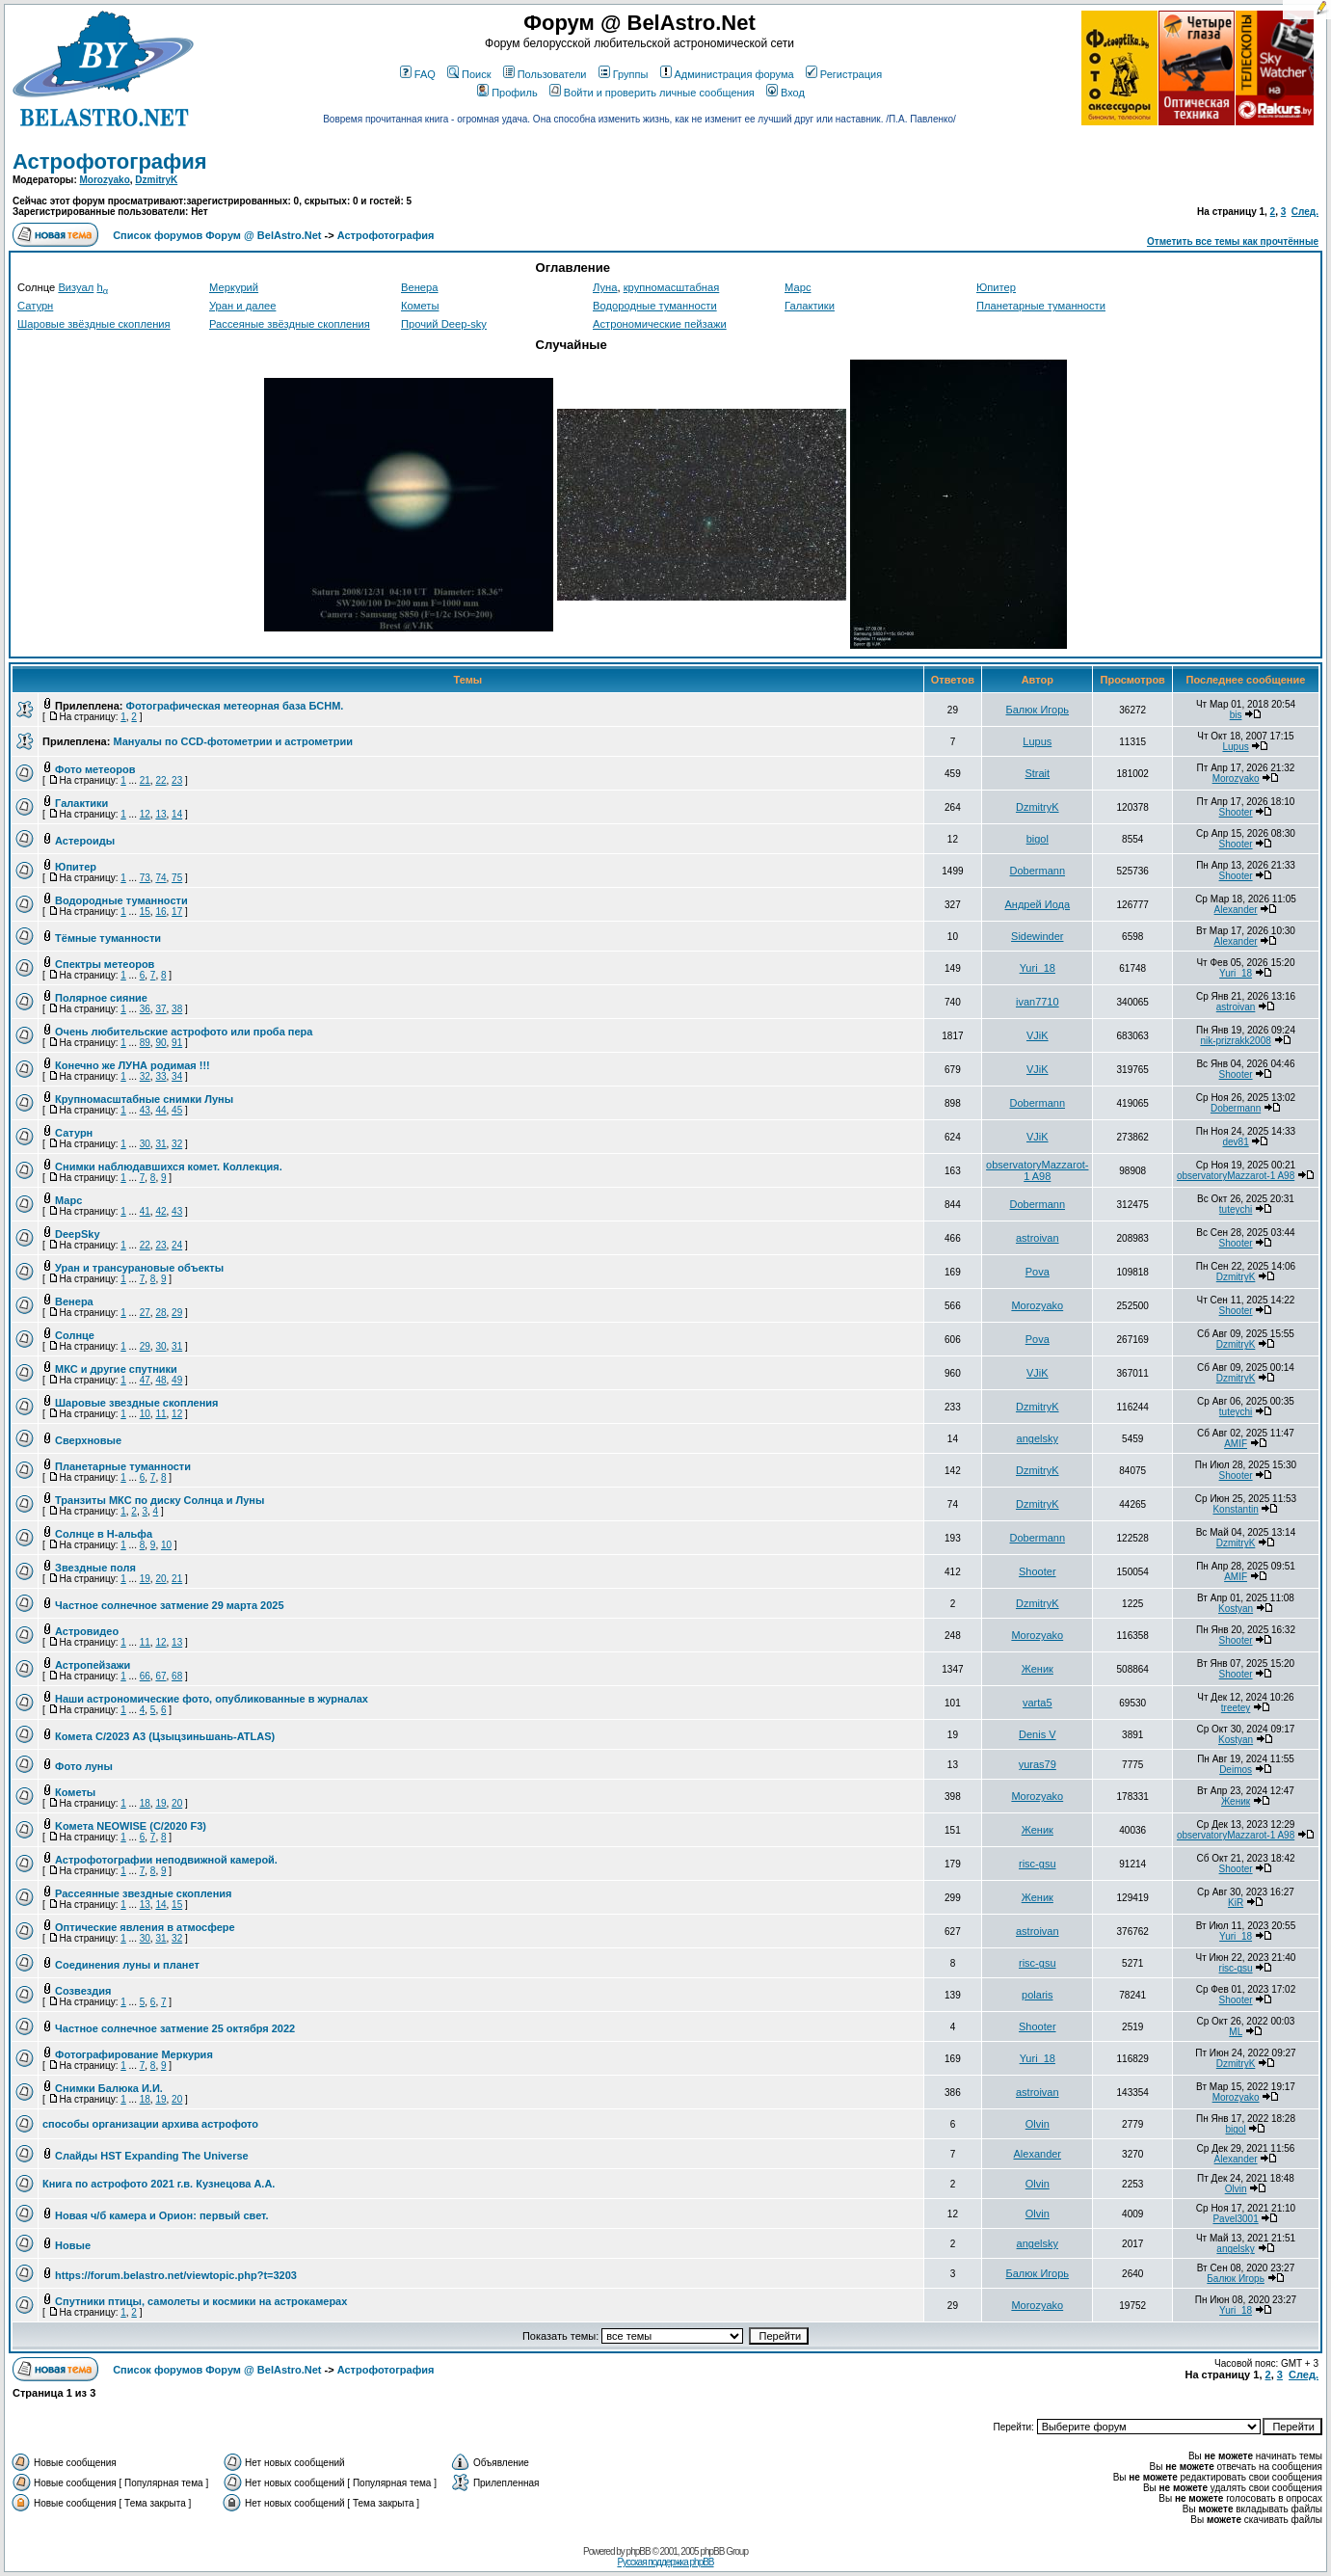 The height and width of the screenshot is (2576, 1331). Describe the element at coordinates (165, 1736) in the screenshot. I see `Комета C/2023 A3 (Цзыцзиньшань-ATLAS)` at that location.